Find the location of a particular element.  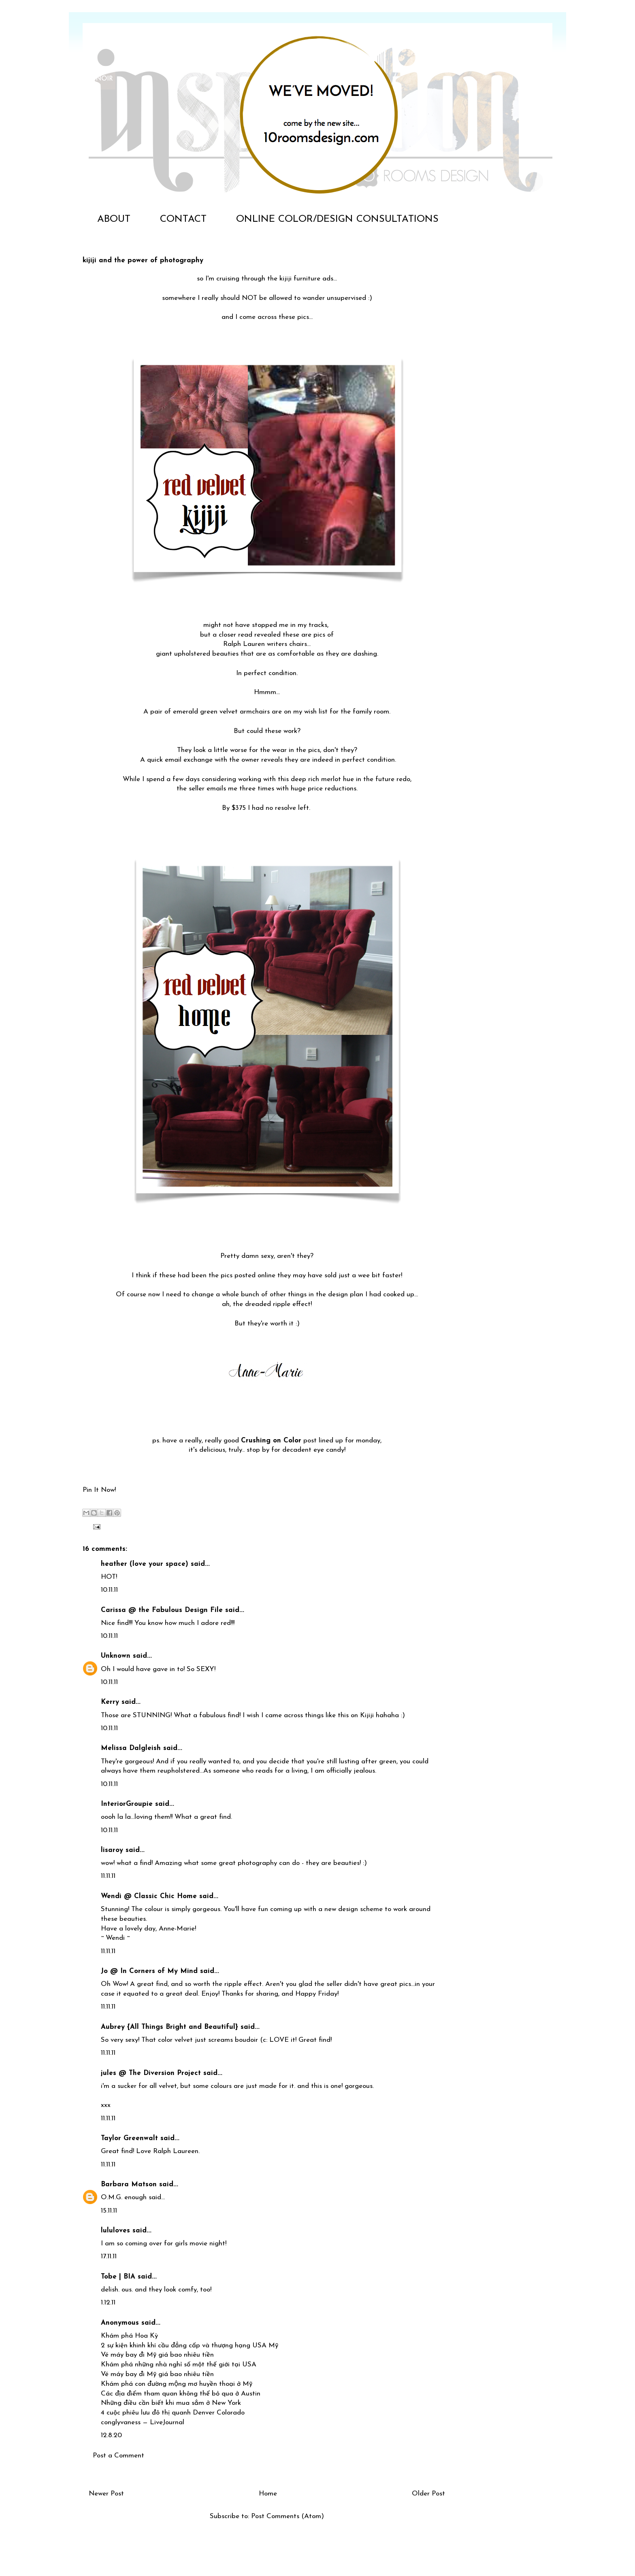

Tobe | BIA is located at coordinates (118, 2276).